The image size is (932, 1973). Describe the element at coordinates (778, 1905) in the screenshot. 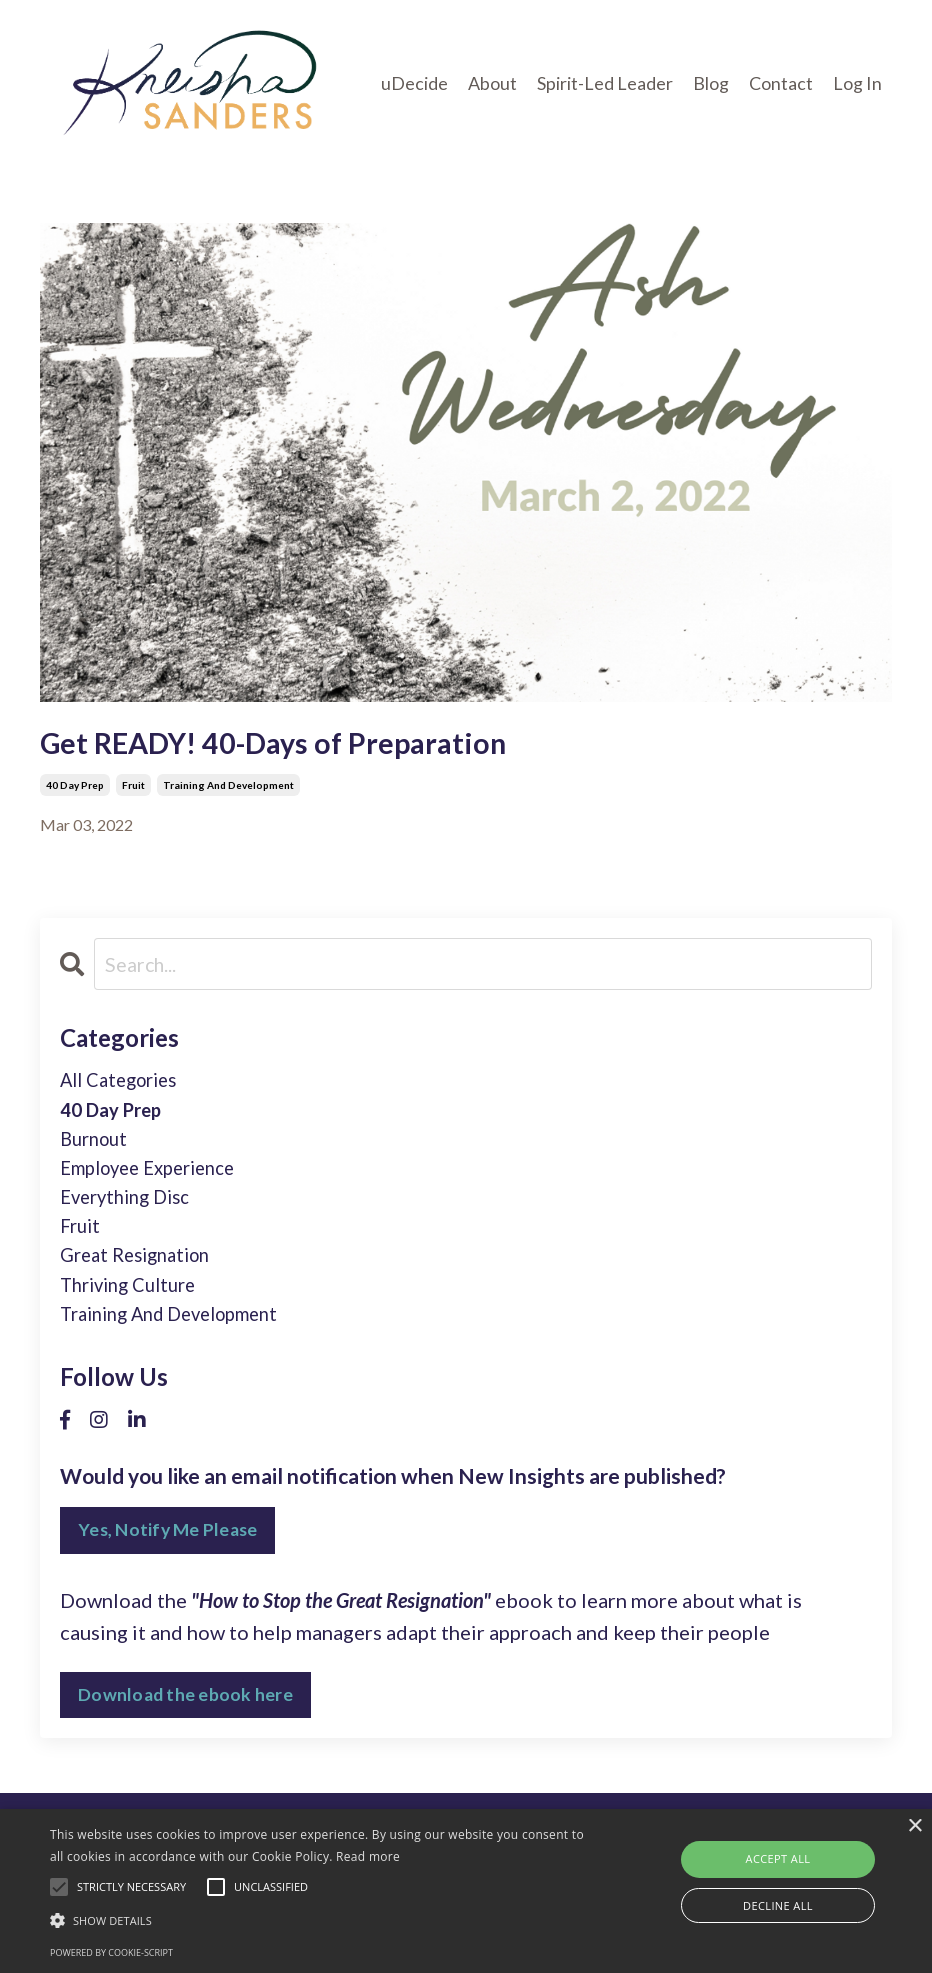

I see `Decline all [button]` at that location.